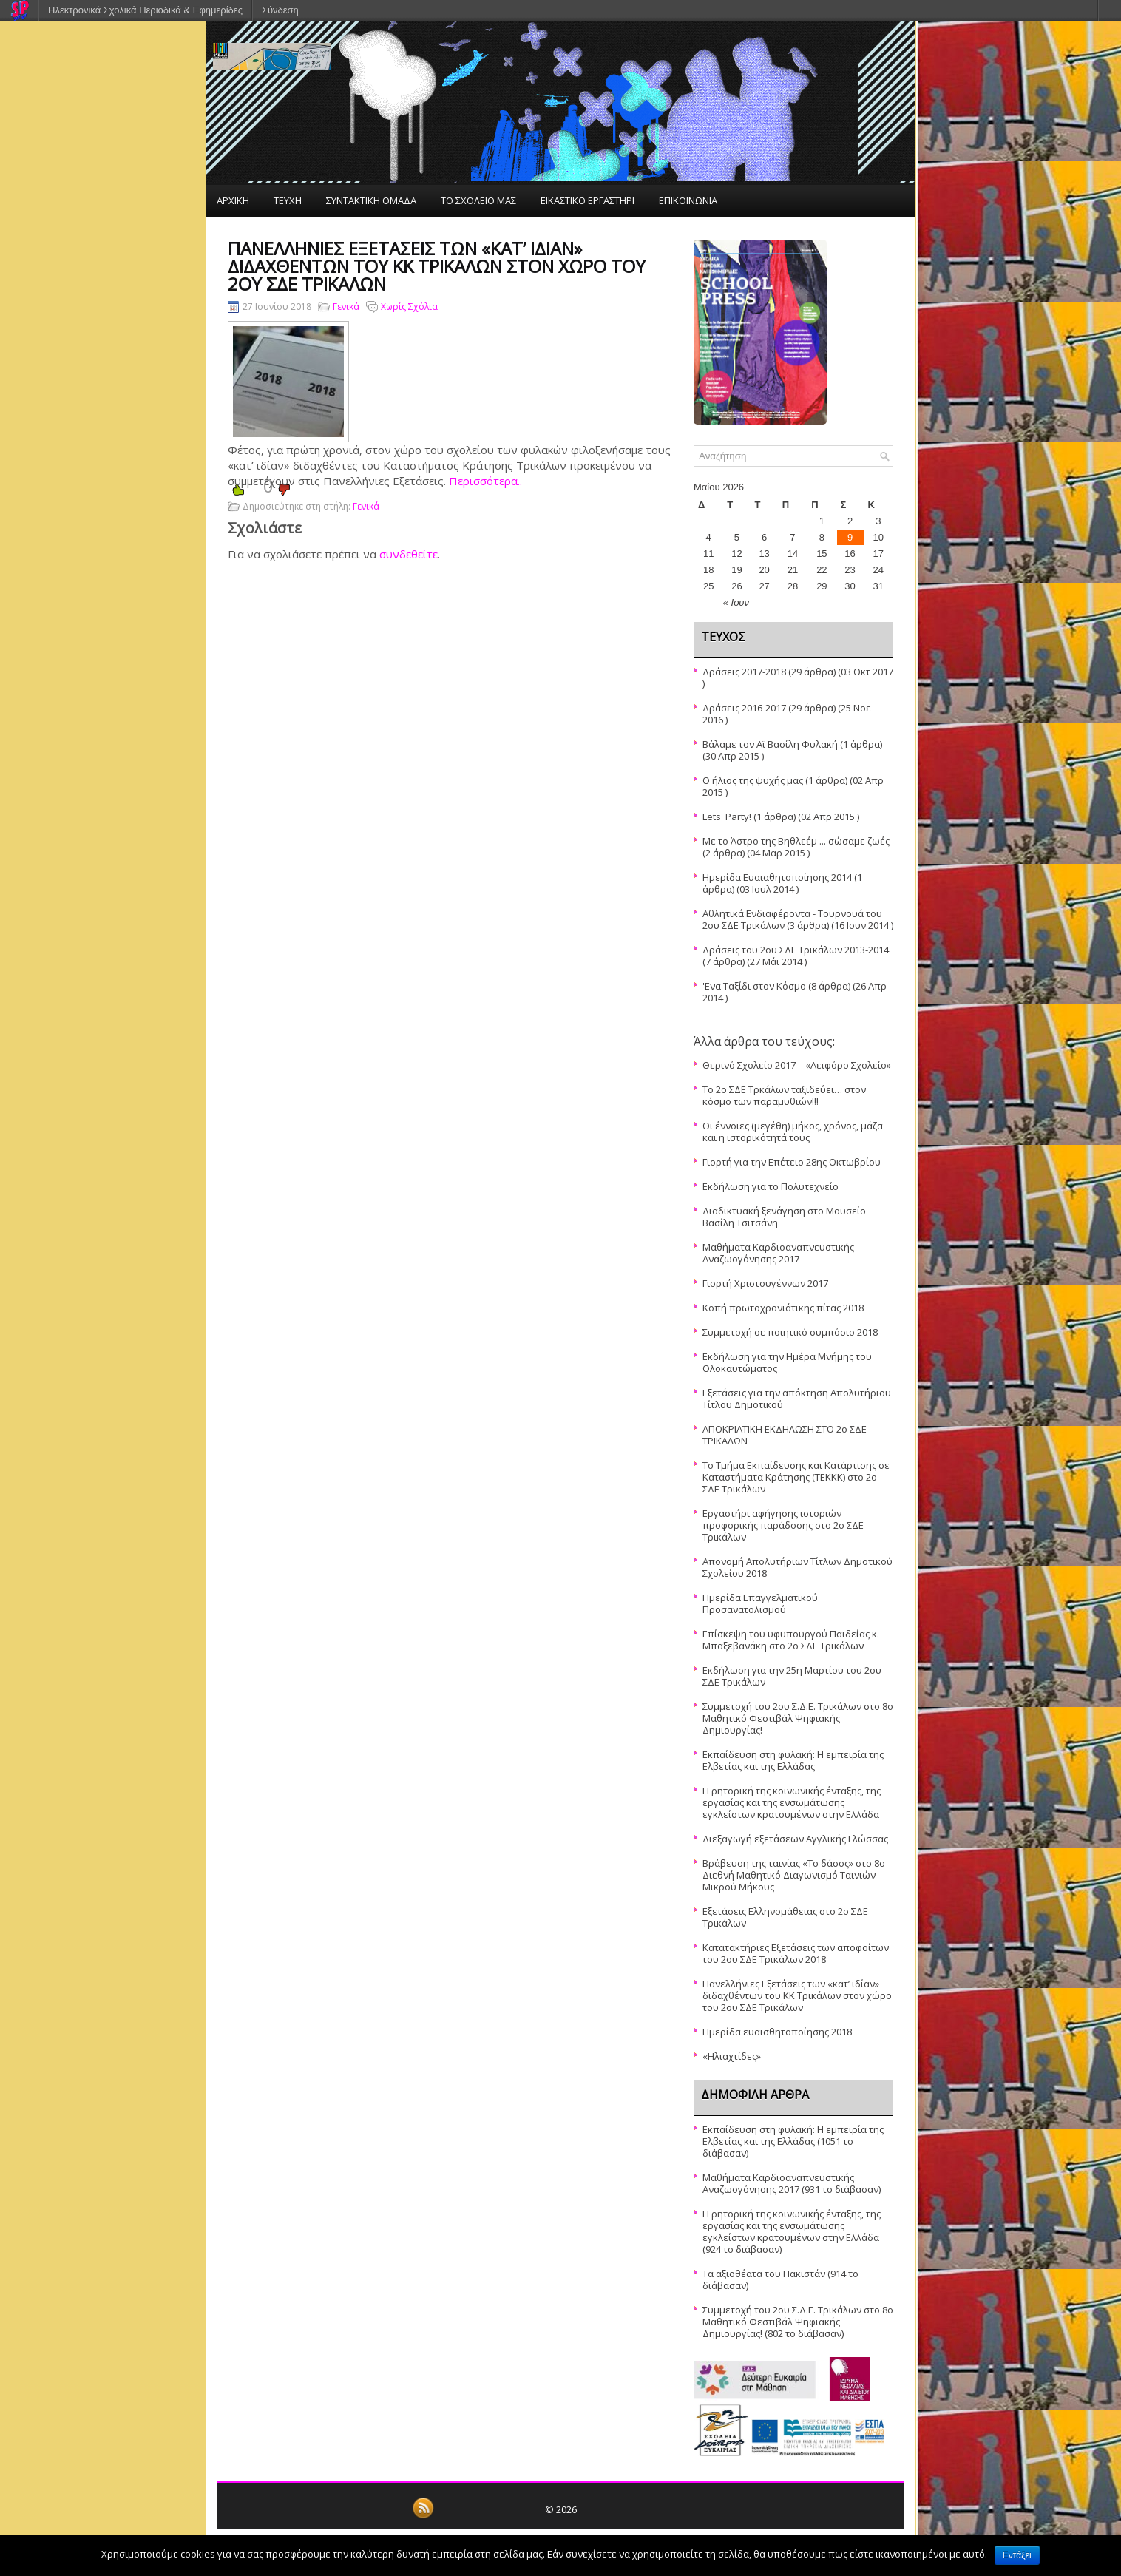 This screenshot has width=1121, height=2576. Describe the element at coordinates (409, 306) in the screenshot. I see `Χωρίς Σχόλια` at that location.